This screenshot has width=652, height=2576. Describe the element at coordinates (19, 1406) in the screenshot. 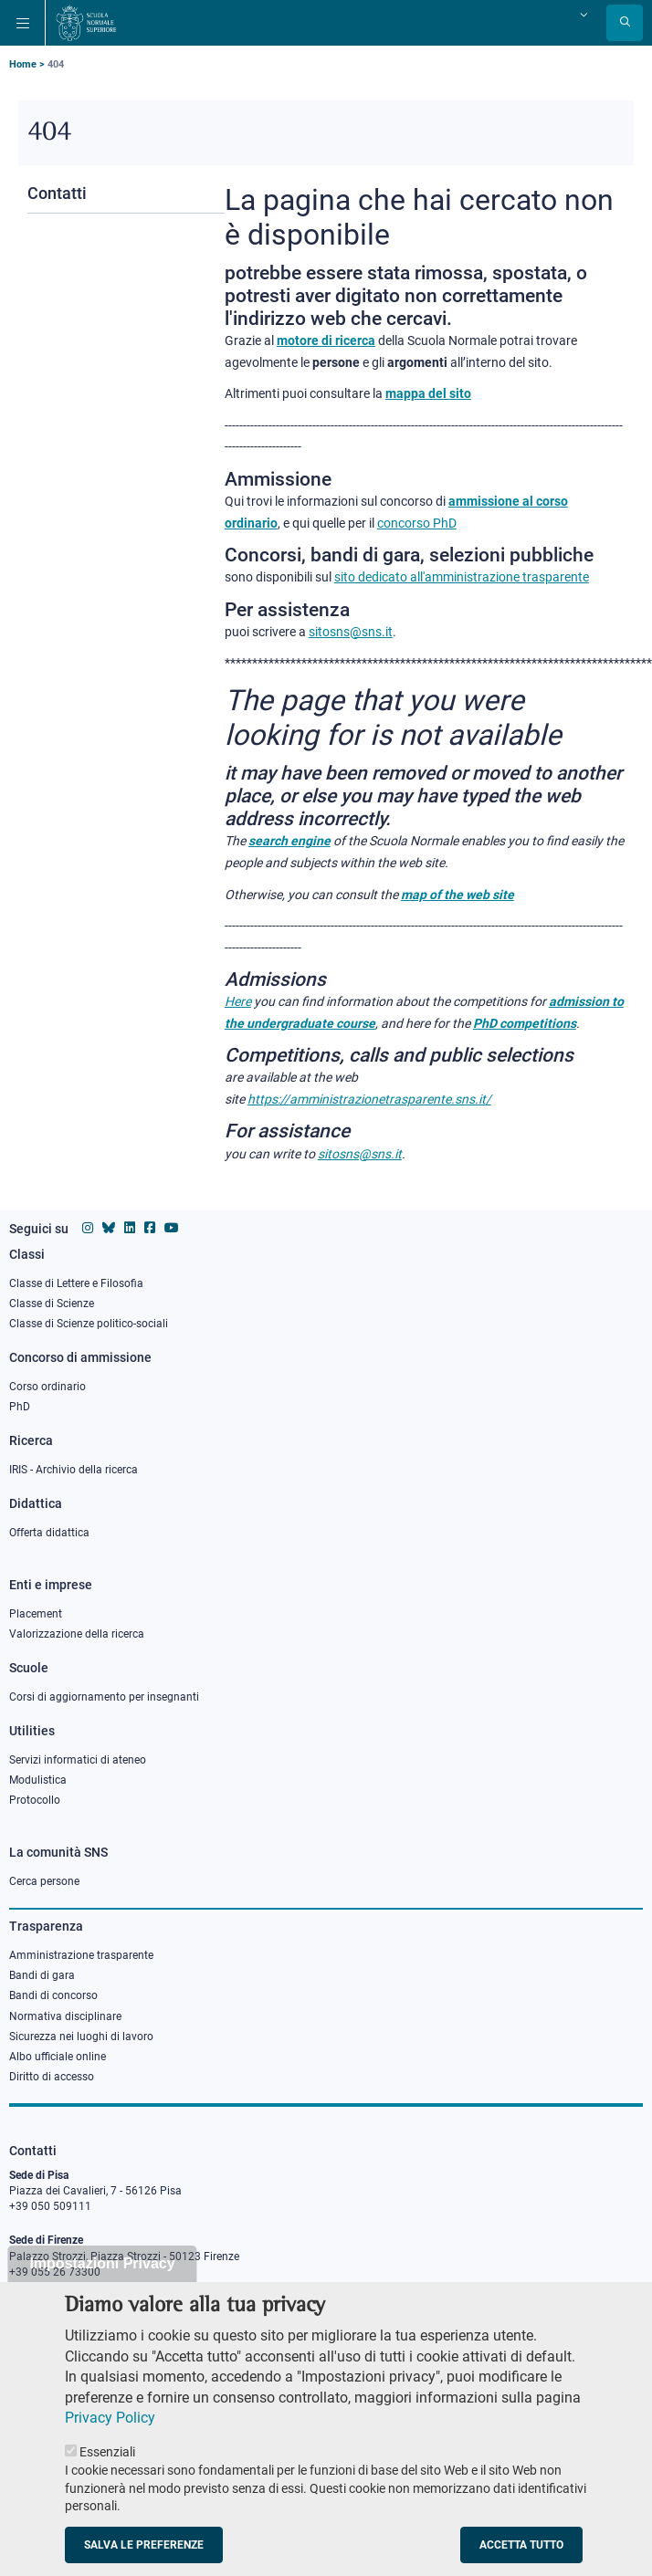

I see `PhD` at that location.